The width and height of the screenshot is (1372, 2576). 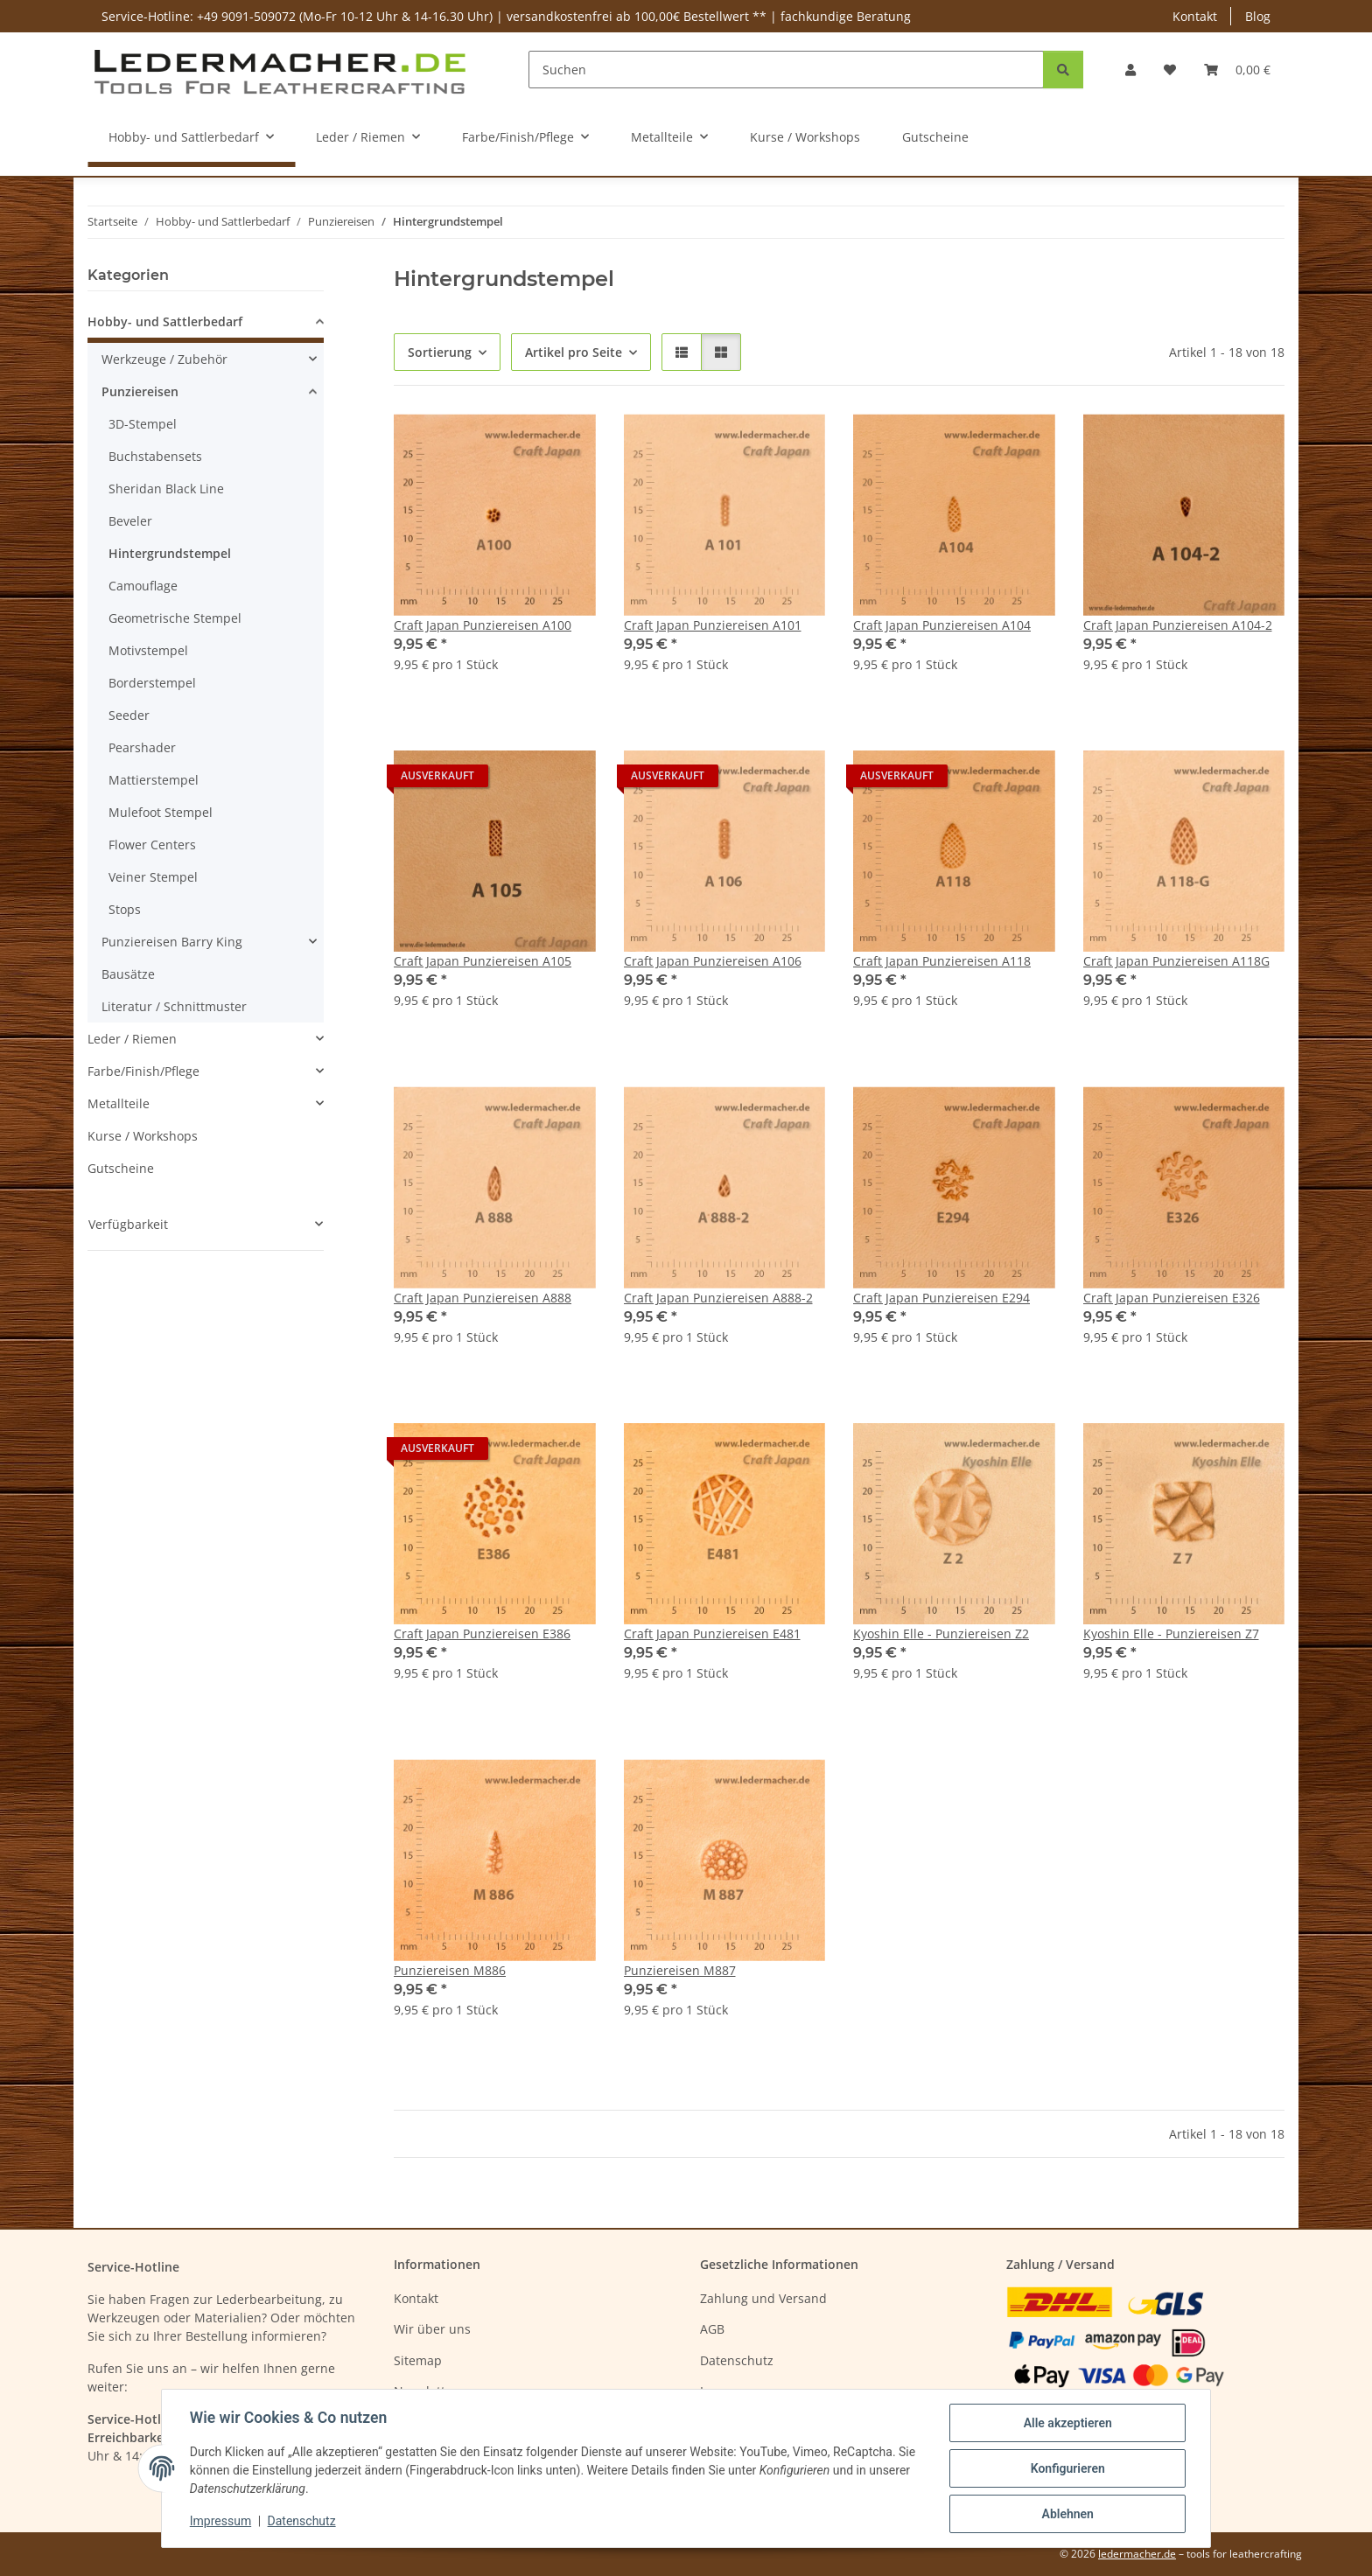 What do you see at coordinates (1170, 69) in the screenshot?
I see `[Wunschzettel]` at bounding box center [1170, 69].